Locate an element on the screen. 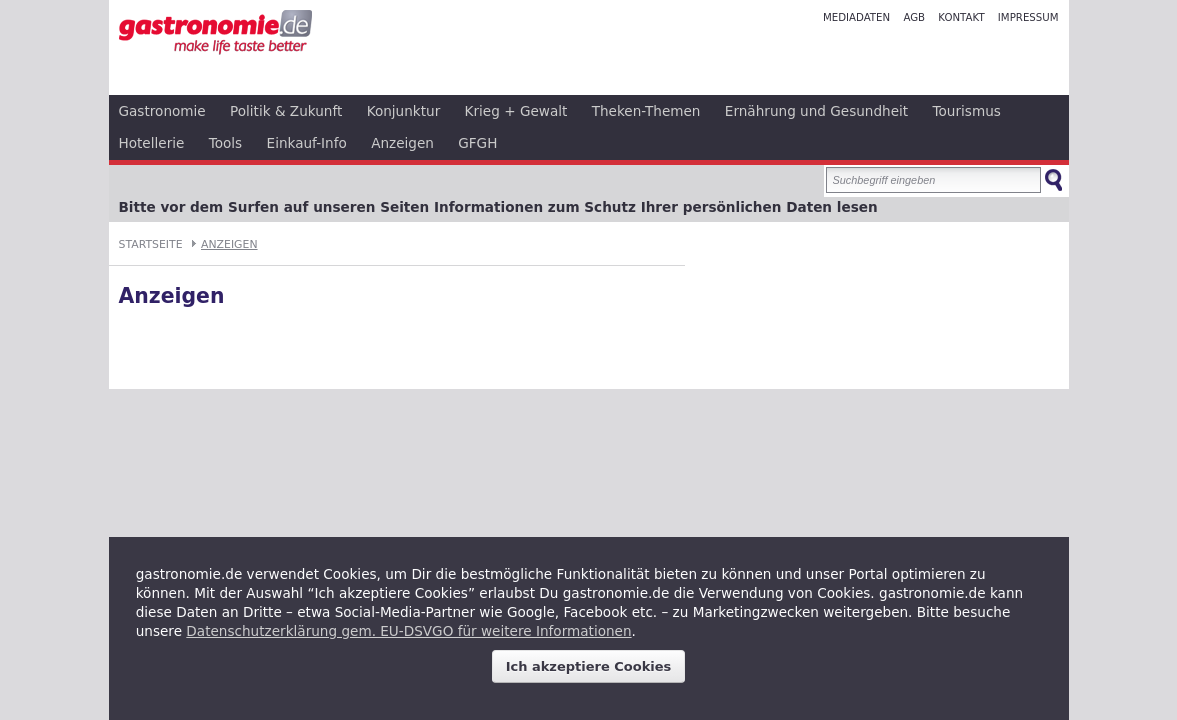 This screenshot has height=720, width=1177. Theken-Themen is located at coordinates (646, 111).